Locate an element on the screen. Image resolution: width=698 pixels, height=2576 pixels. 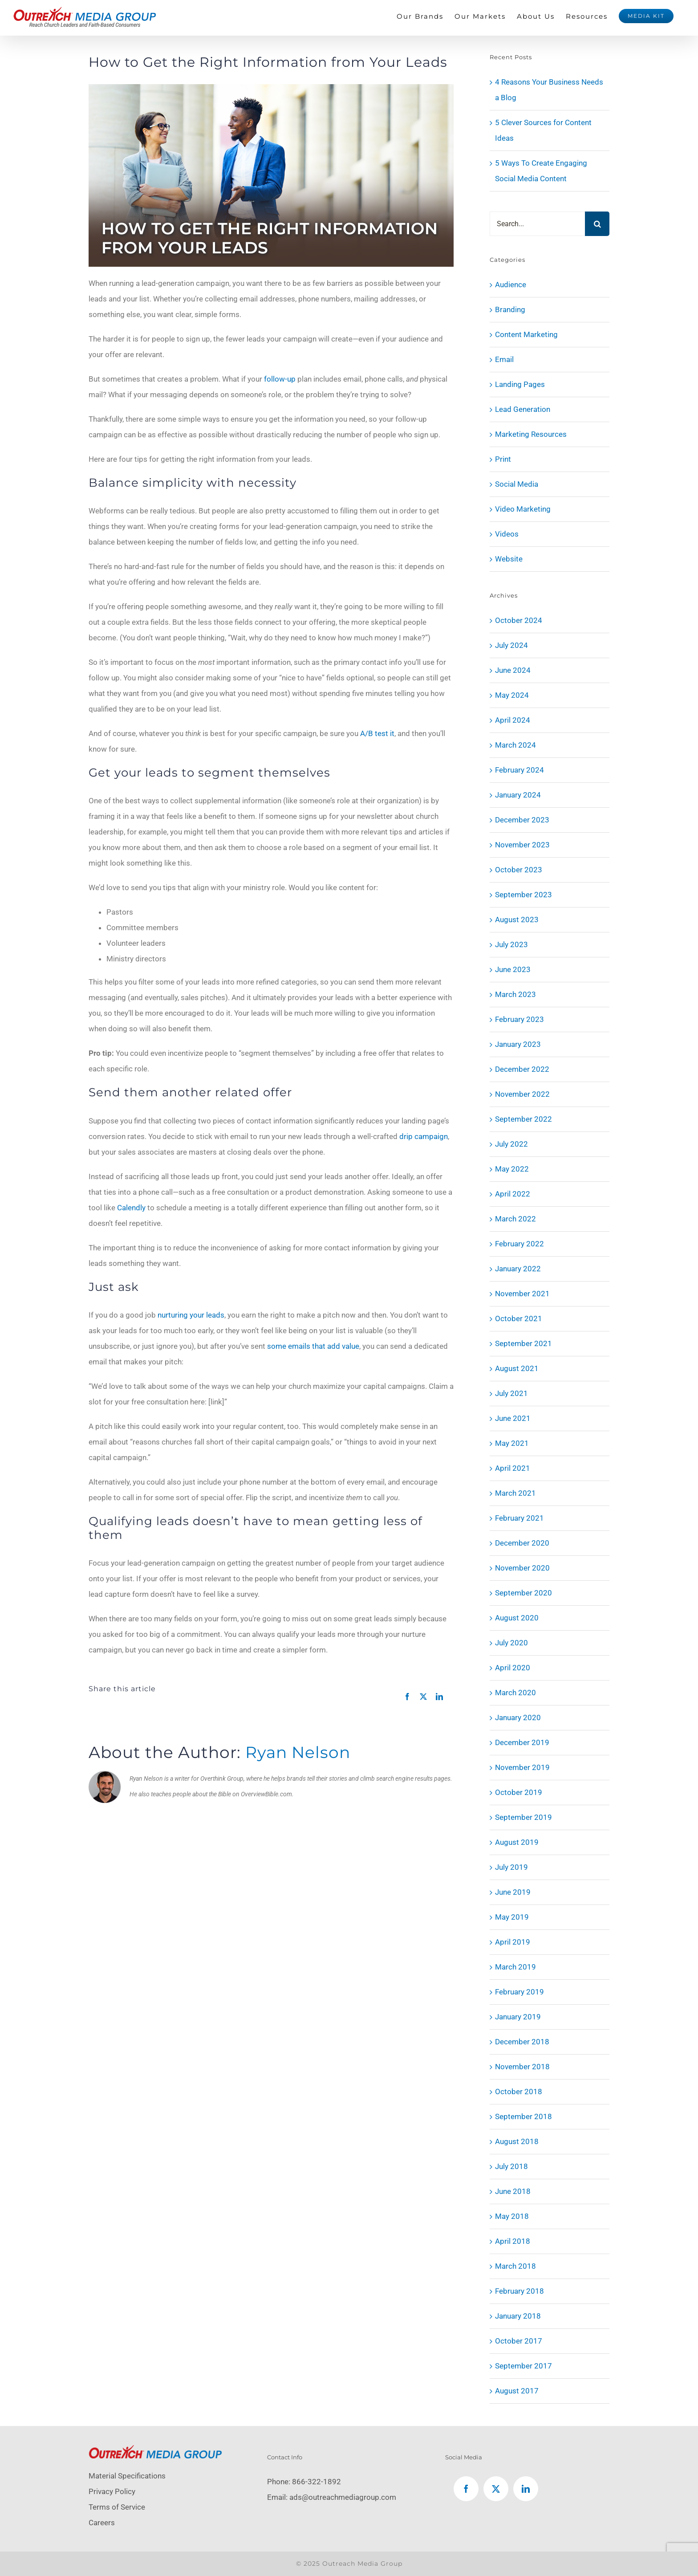
November 2021 is located at coordinates (522, 1293).